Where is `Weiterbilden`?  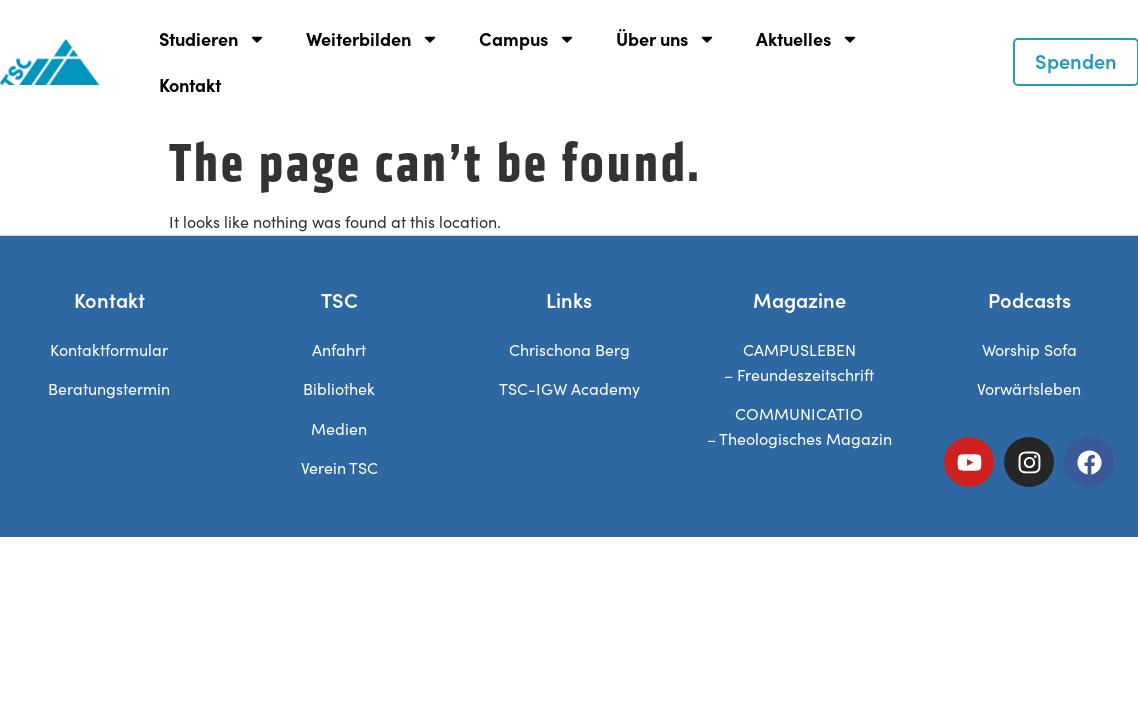
Weiterbilden is located at coordinates (372, 39).